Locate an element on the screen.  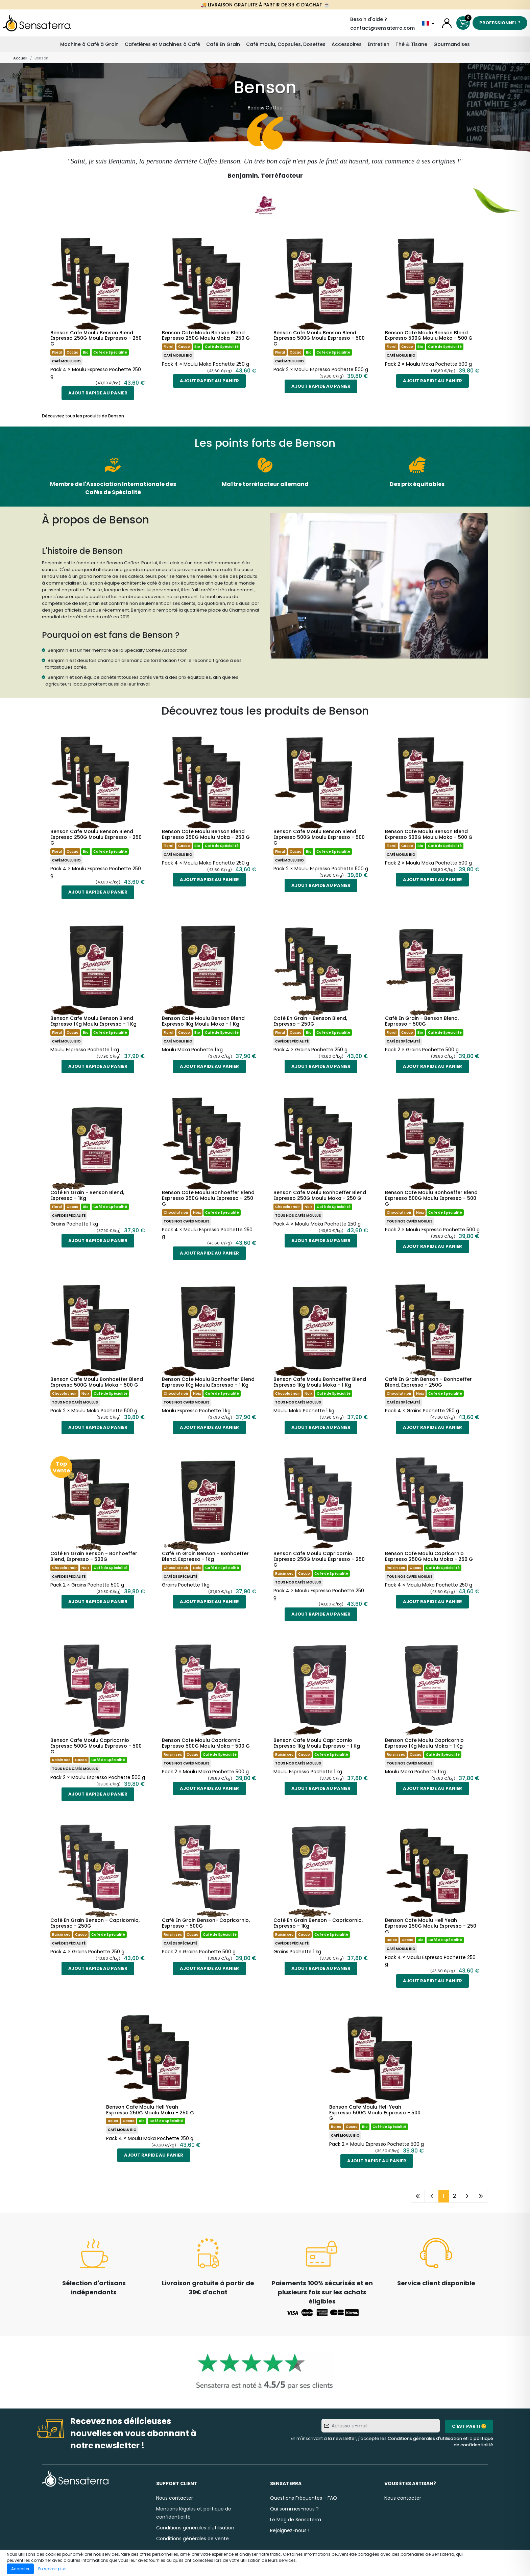
Accessoires is located at coordinates (347, 44).